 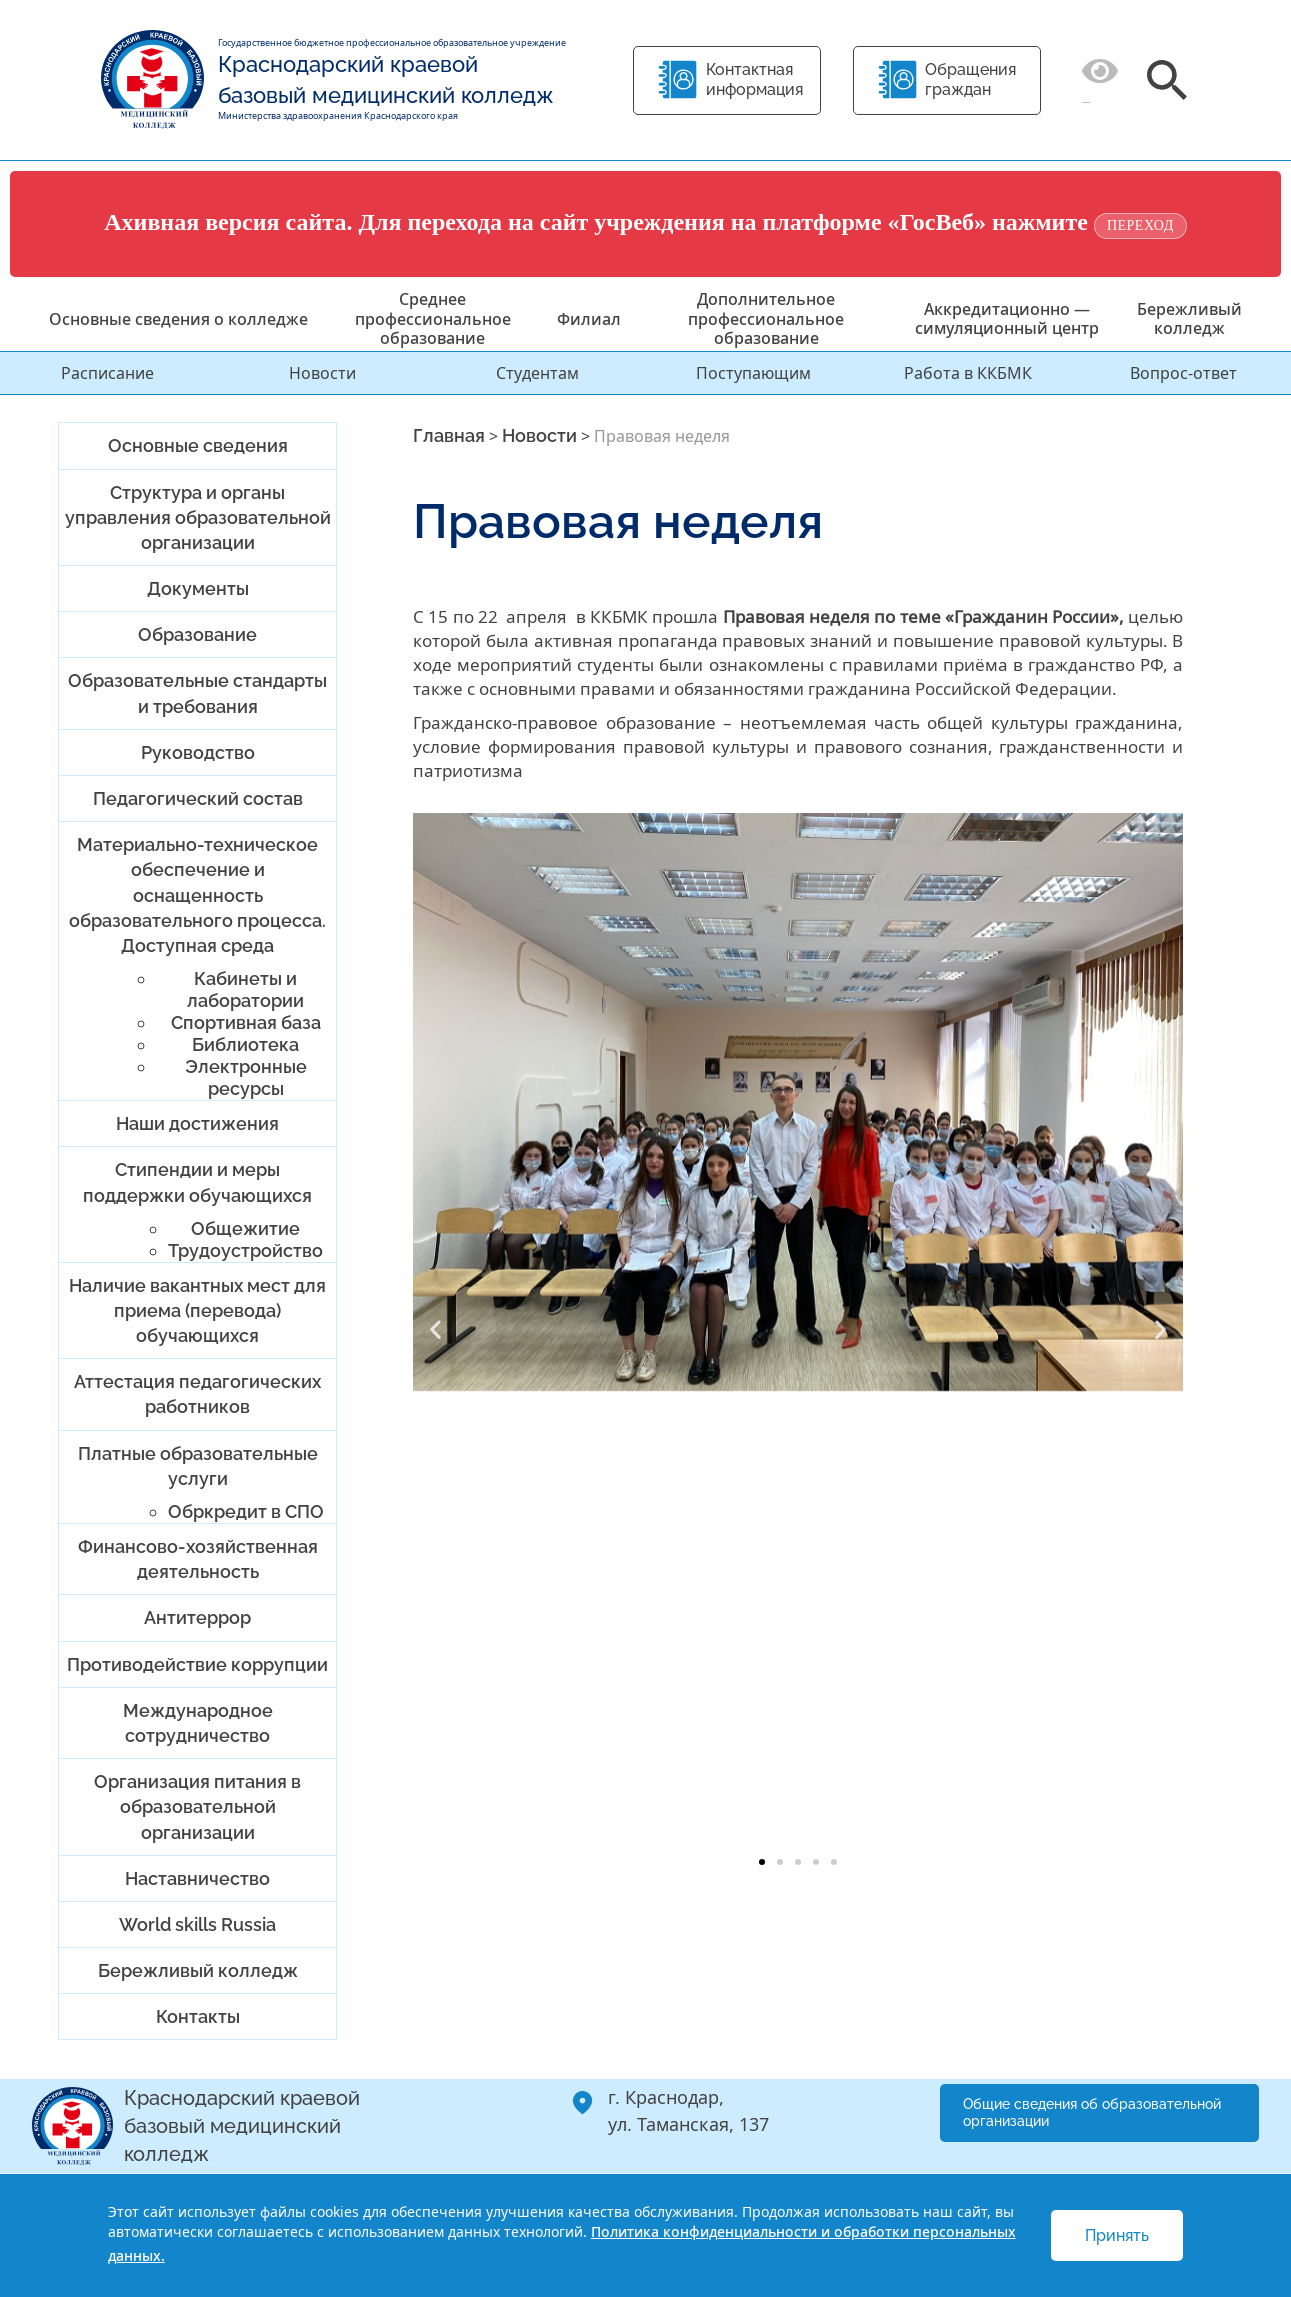 I want to click on Материально-техническое обеспечение и оснащенность образовательного процесса. Доступная среда, so click(x=197, y=895).